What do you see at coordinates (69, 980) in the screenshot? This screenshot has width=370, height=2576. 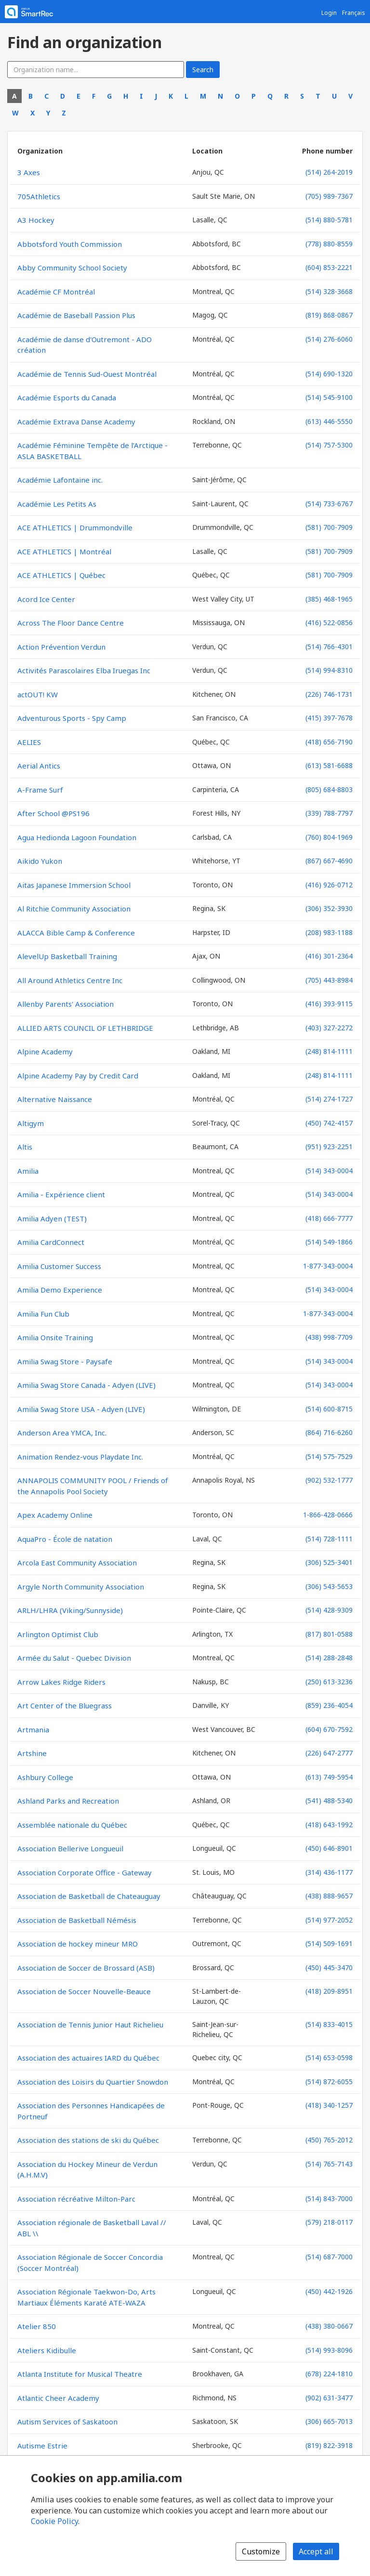 I see `All Around Athletics Centre Inc` at bounding box center [69, 980].